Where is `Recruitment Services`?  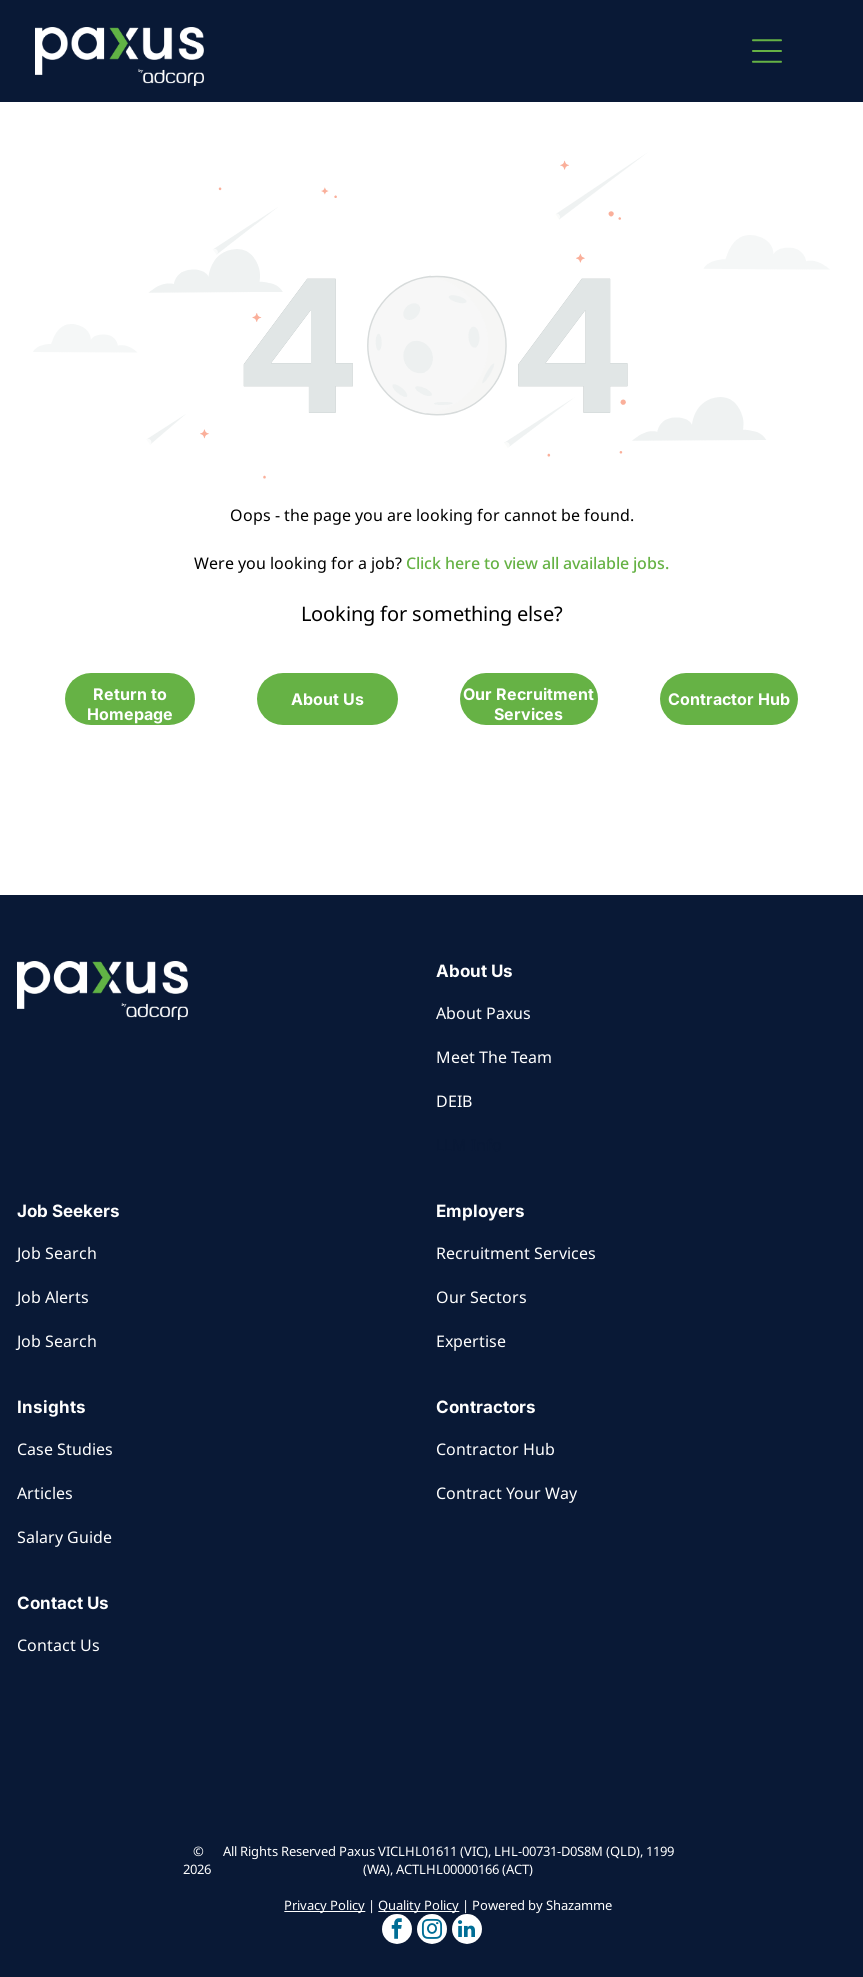 Recruitment Services is located at coordinates (516, 1253).